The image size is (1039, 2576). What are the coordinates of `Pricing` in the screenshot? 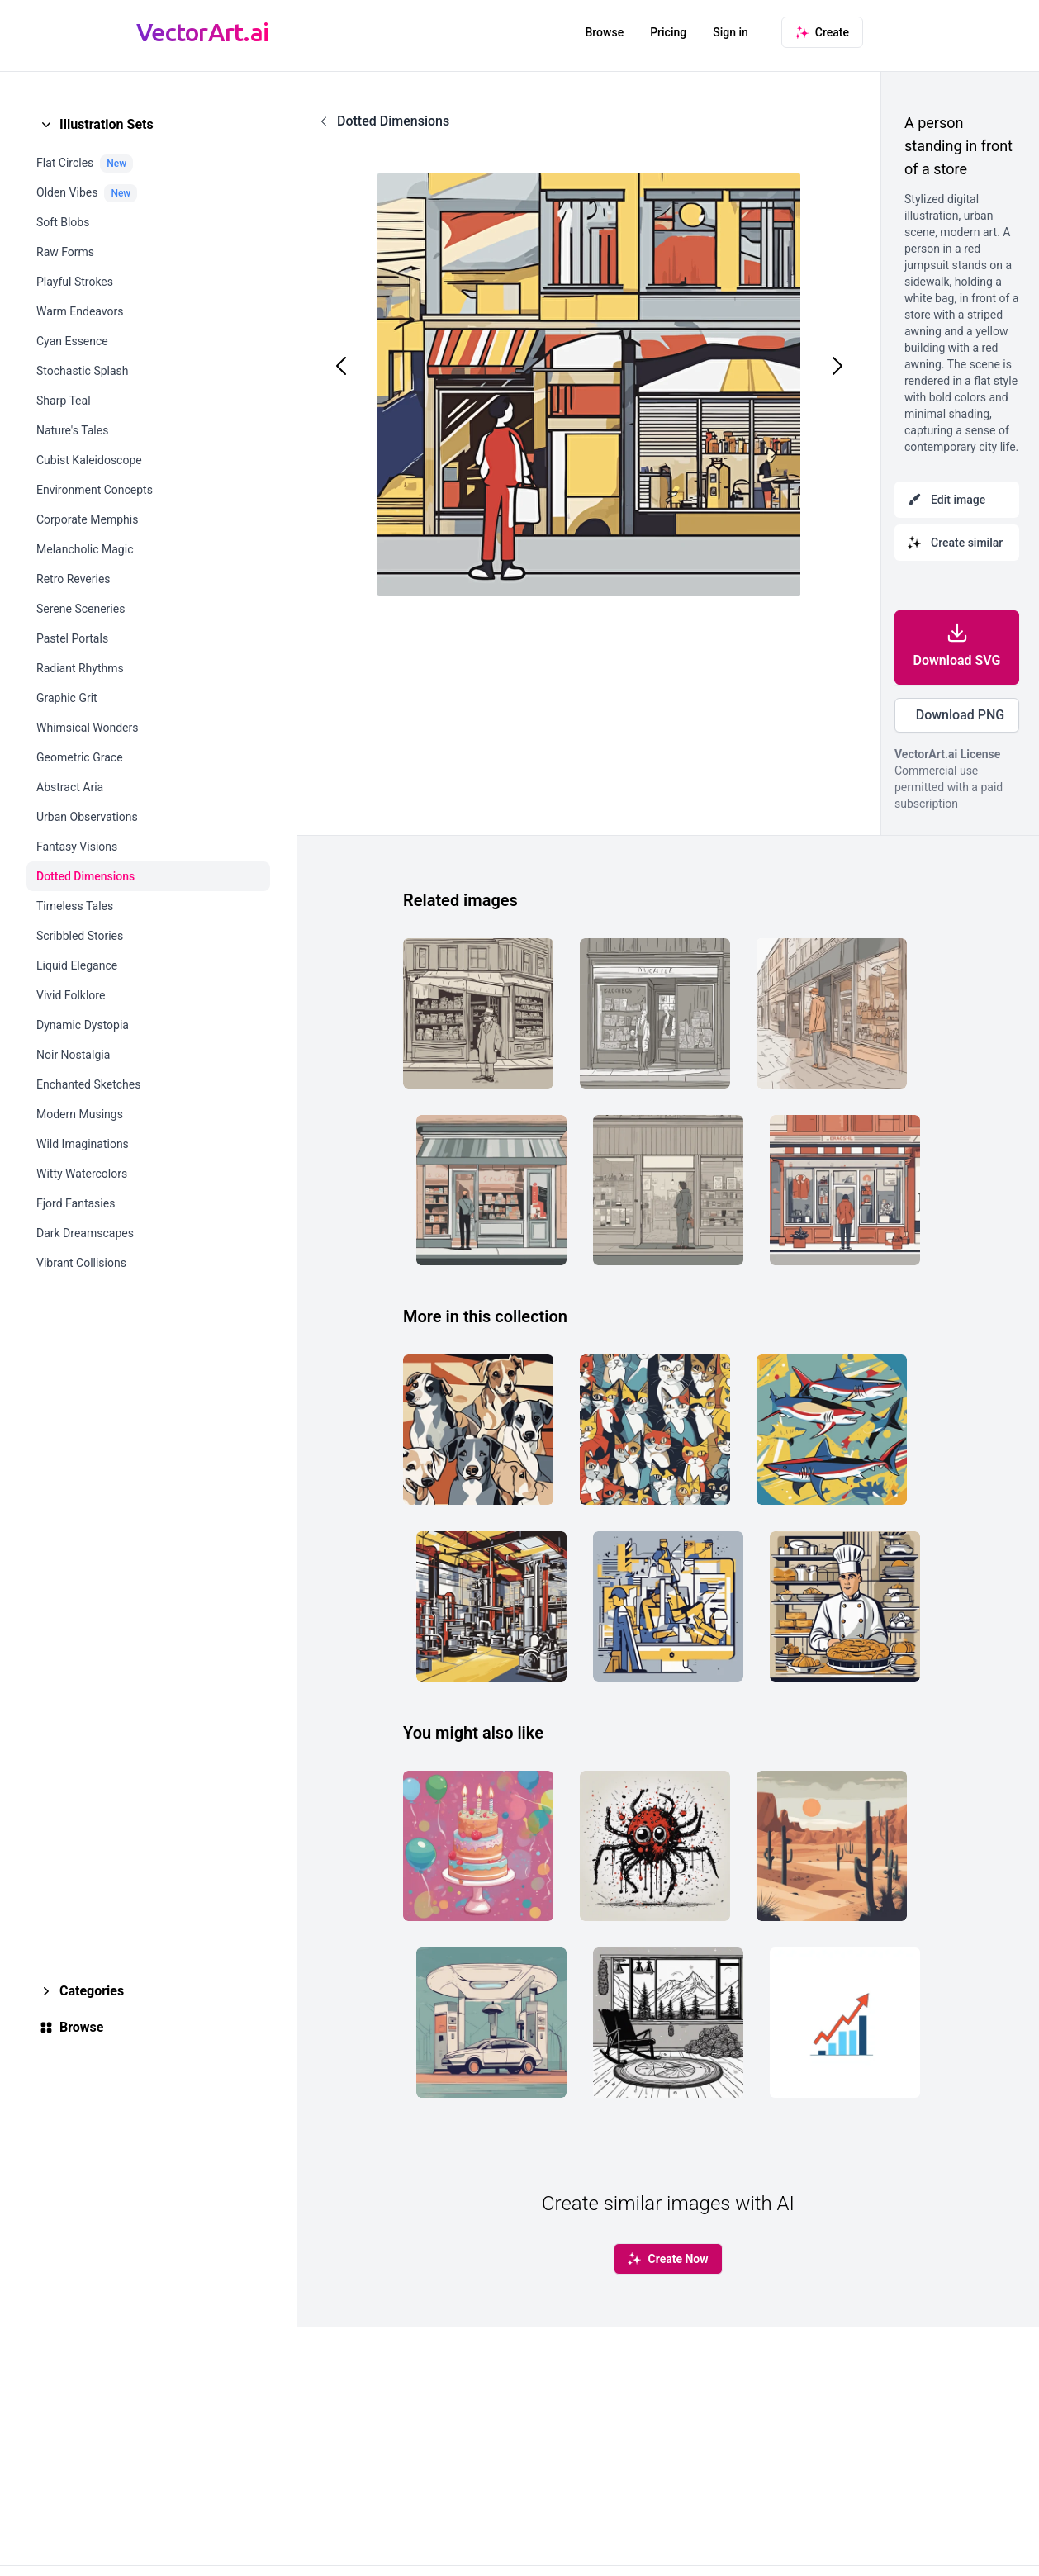 It's located at (668, 32).